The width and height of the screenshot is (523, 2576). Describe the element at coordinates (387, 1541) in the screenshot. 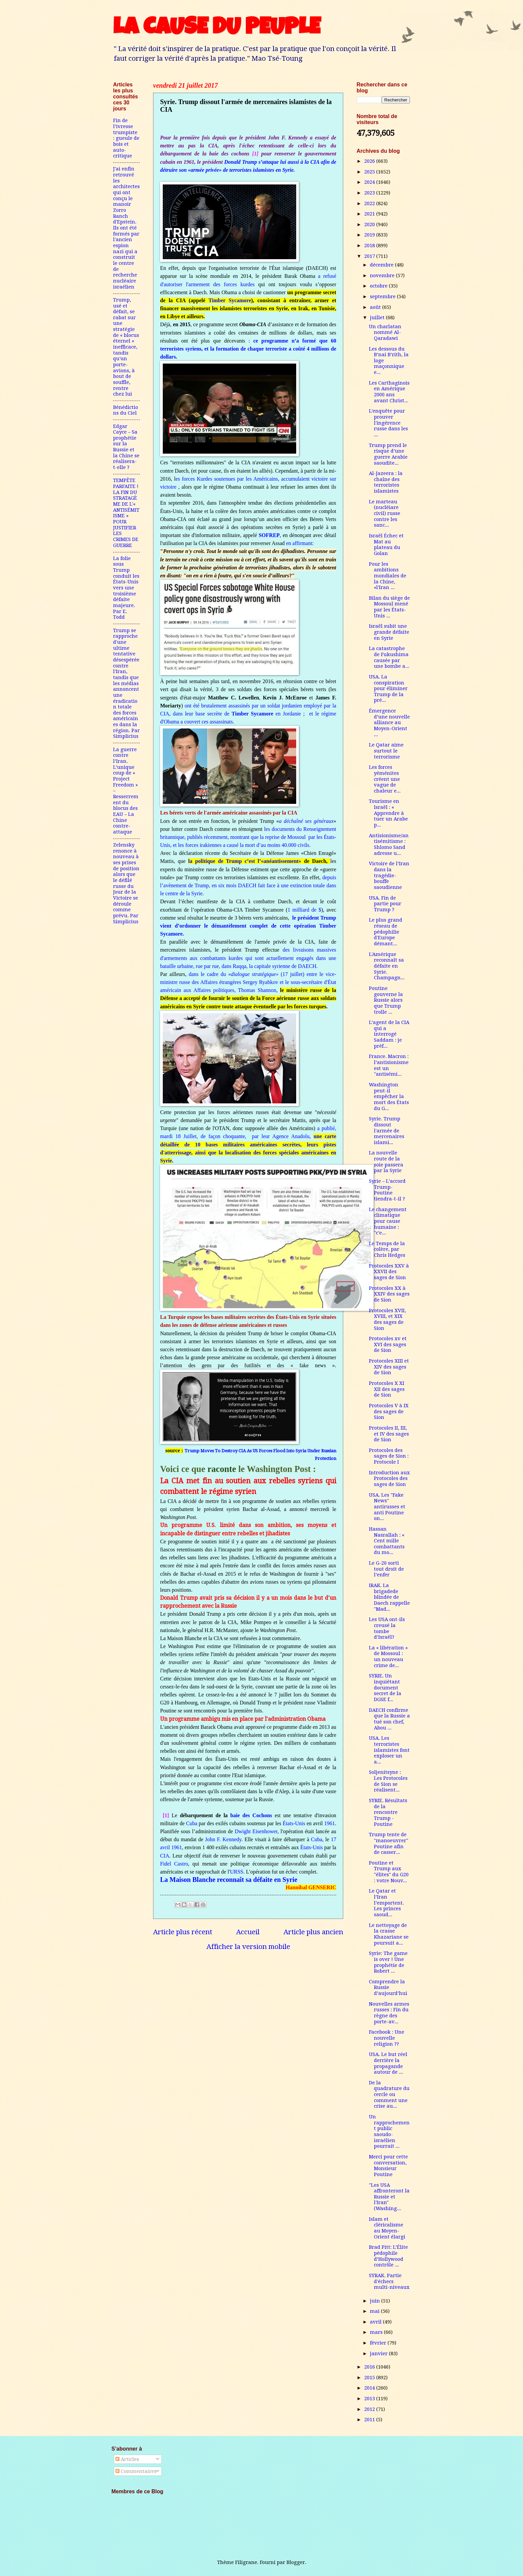

I see `Hassan Nasrallah : « Cent mille combattants du mo...` at that location.